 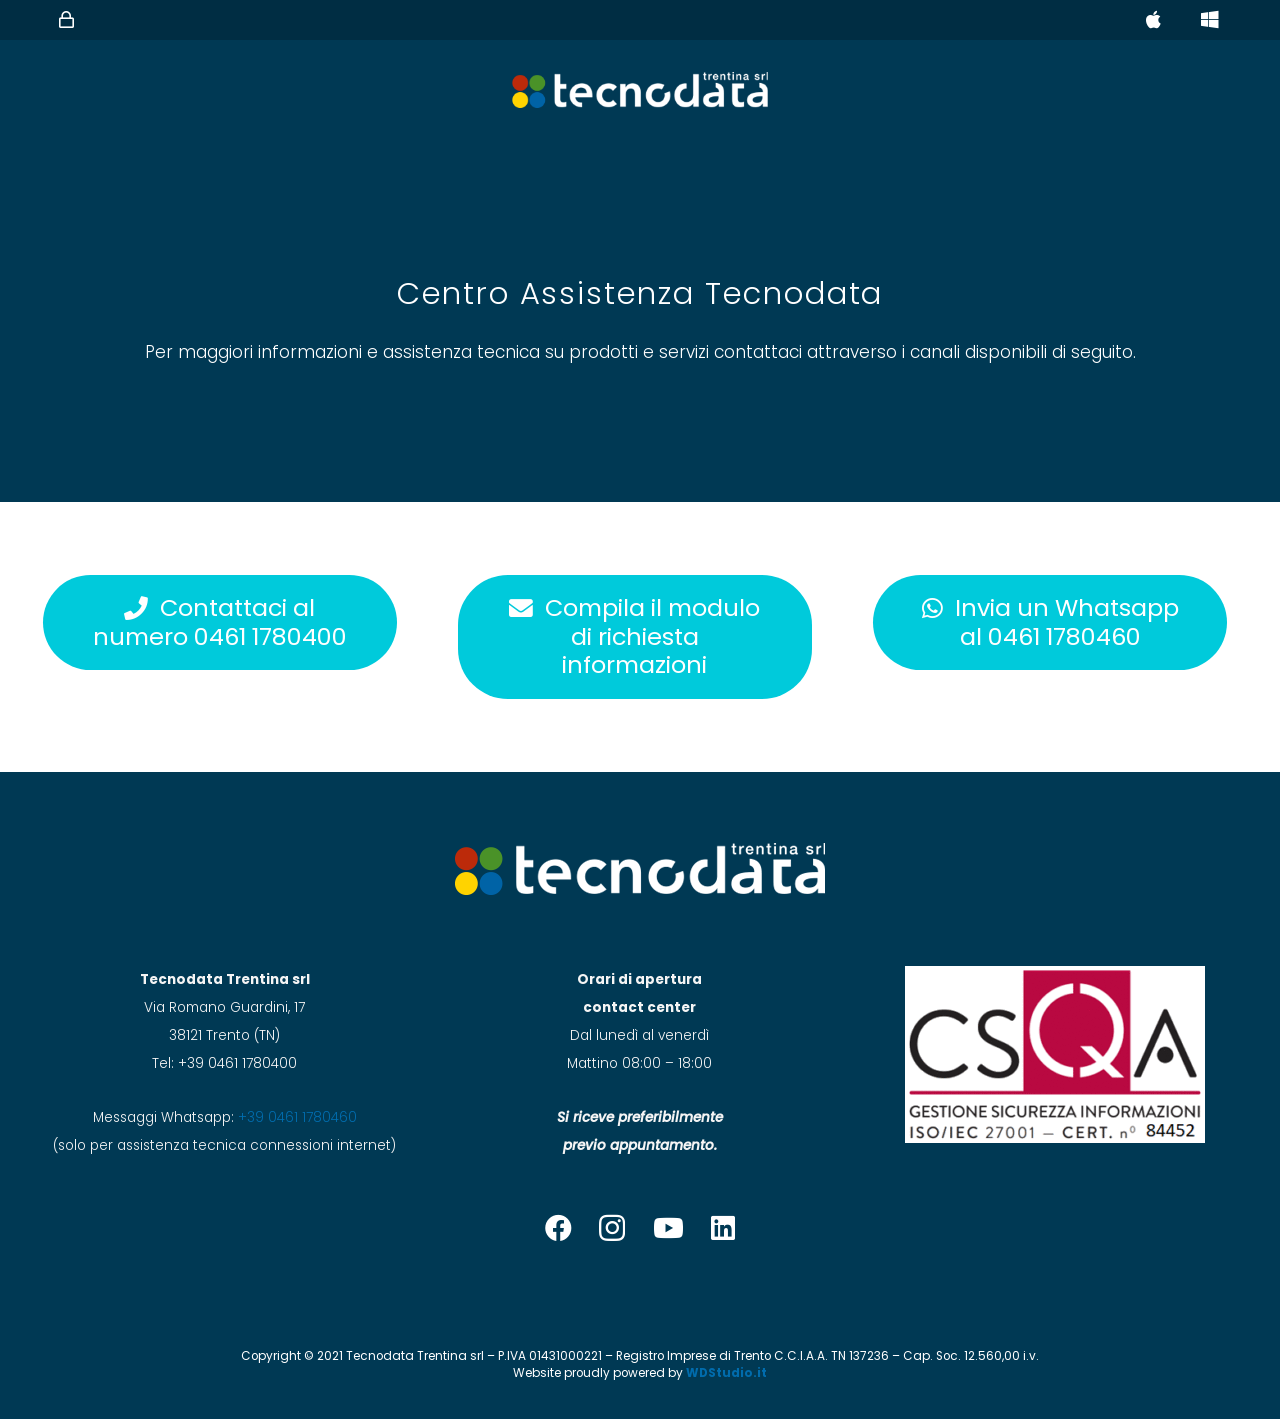 I want to click on [Button], so click(x=67, y=20).